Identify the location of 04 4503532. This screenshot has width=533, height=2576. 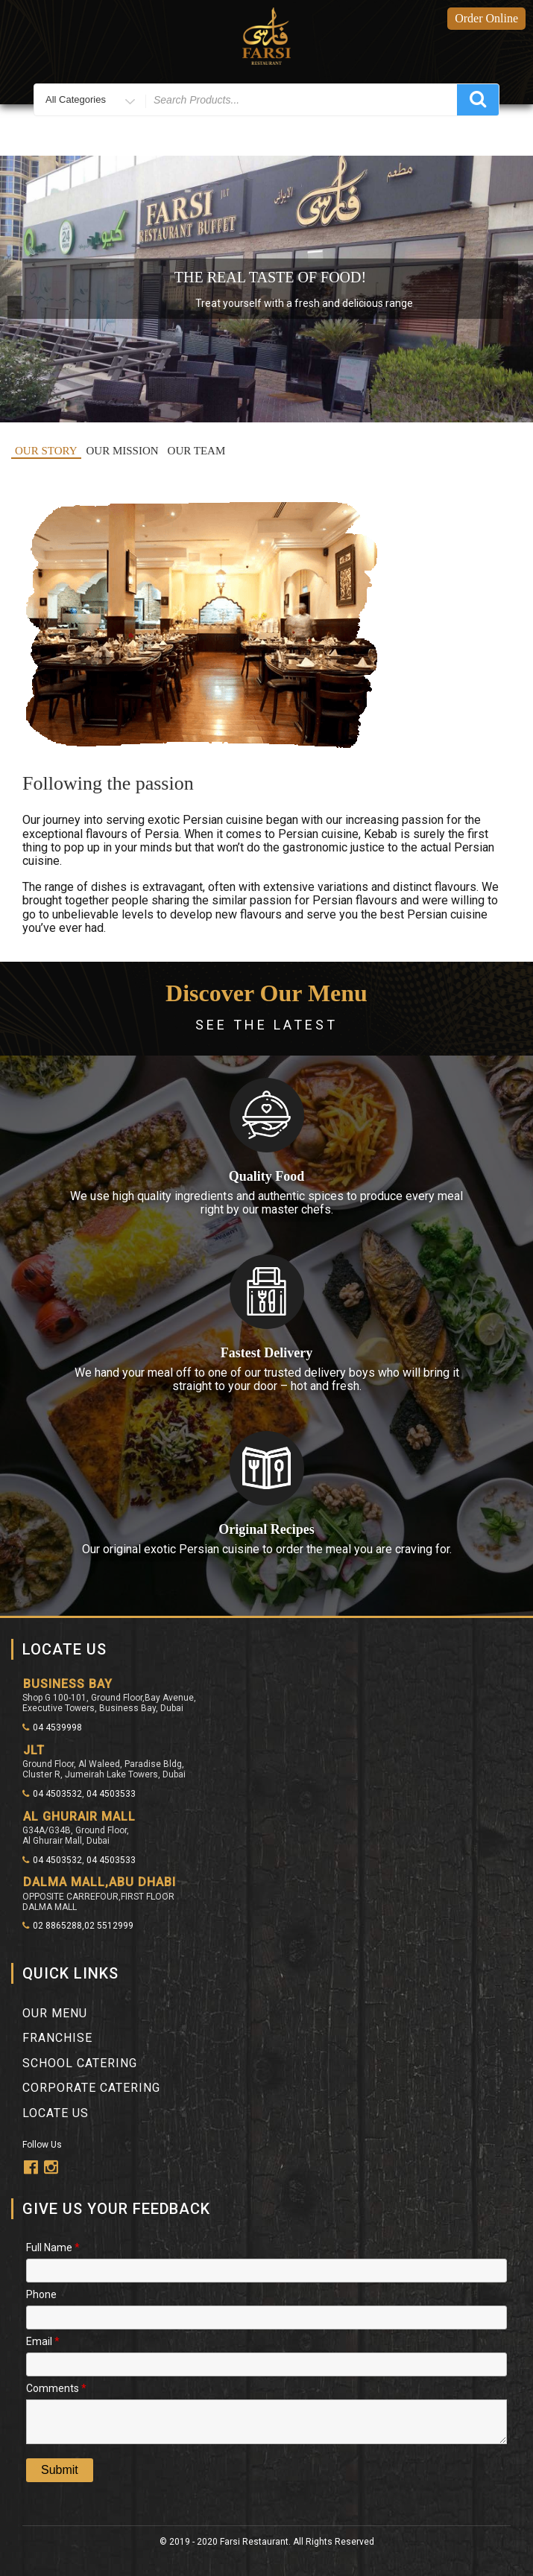
(52, 1794).